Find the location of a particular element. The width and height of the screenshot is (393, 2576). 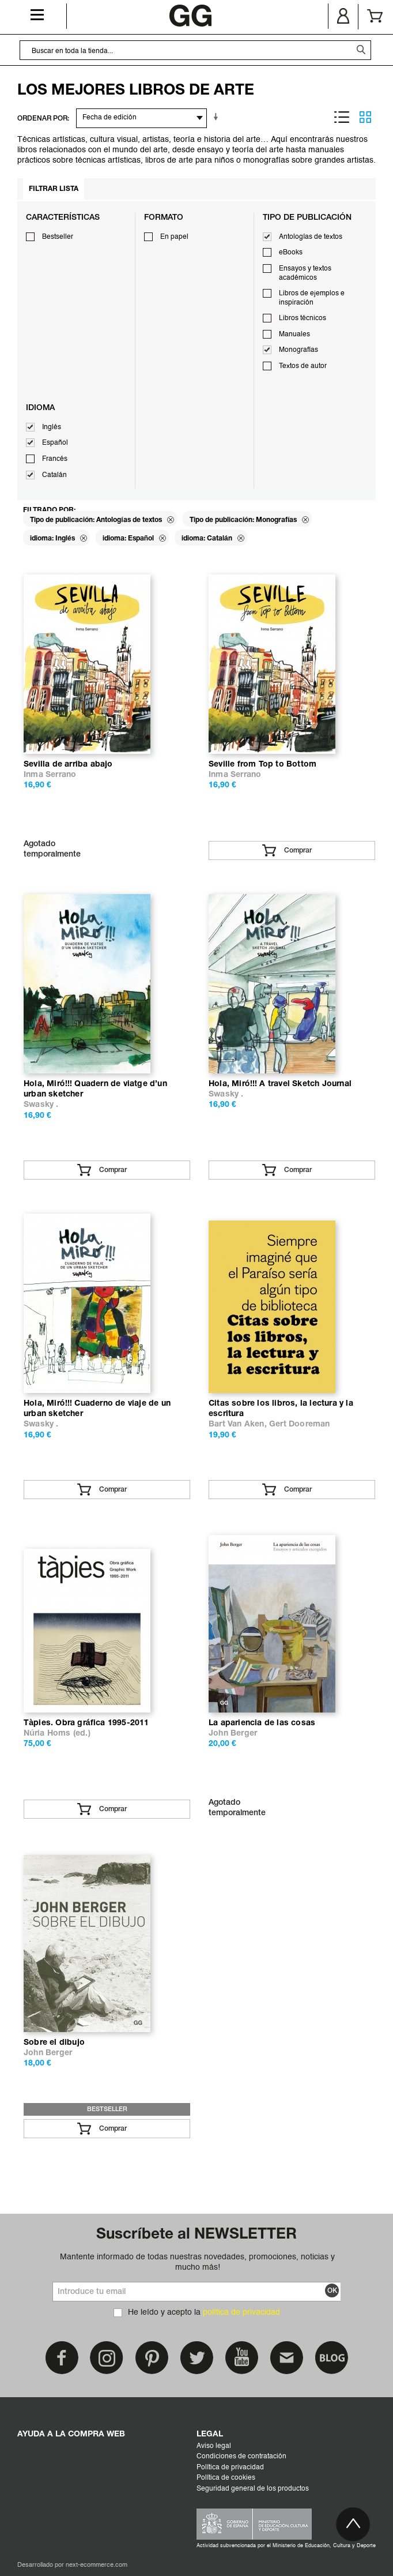

Libros de ejemplos e inspiración is located at coordinates (312, 298).